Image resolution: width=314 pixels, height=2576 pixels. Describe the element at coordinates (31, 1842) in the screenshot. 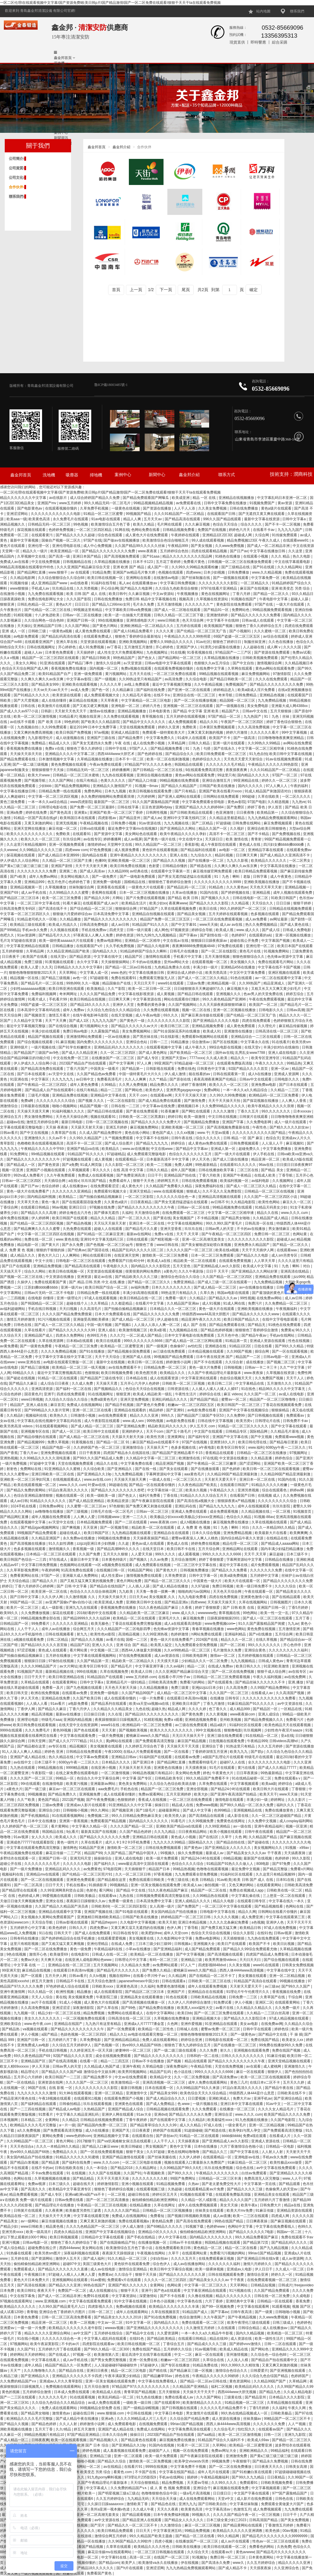

I see `亚洲成色777777在线观看影院` at that location.